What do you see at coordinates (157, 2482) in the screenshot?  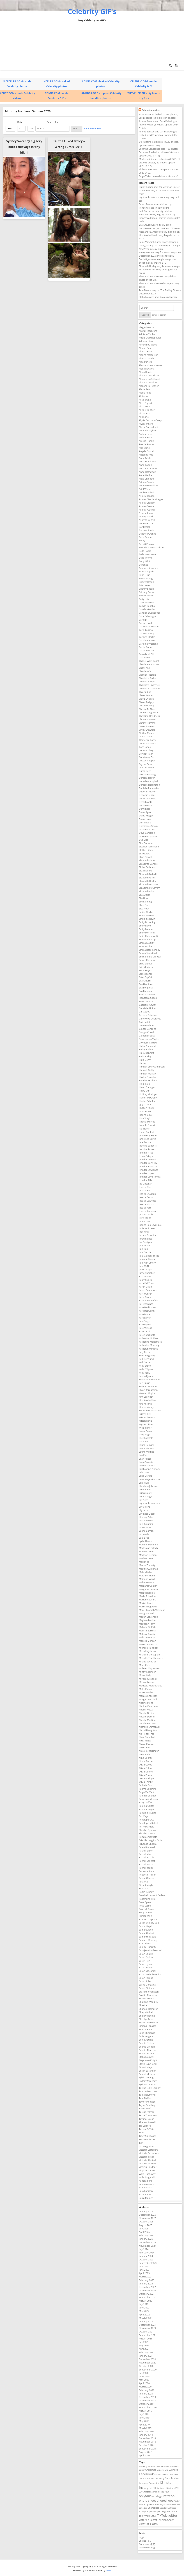 I see `GQ` at bounding box center [157, 2482].